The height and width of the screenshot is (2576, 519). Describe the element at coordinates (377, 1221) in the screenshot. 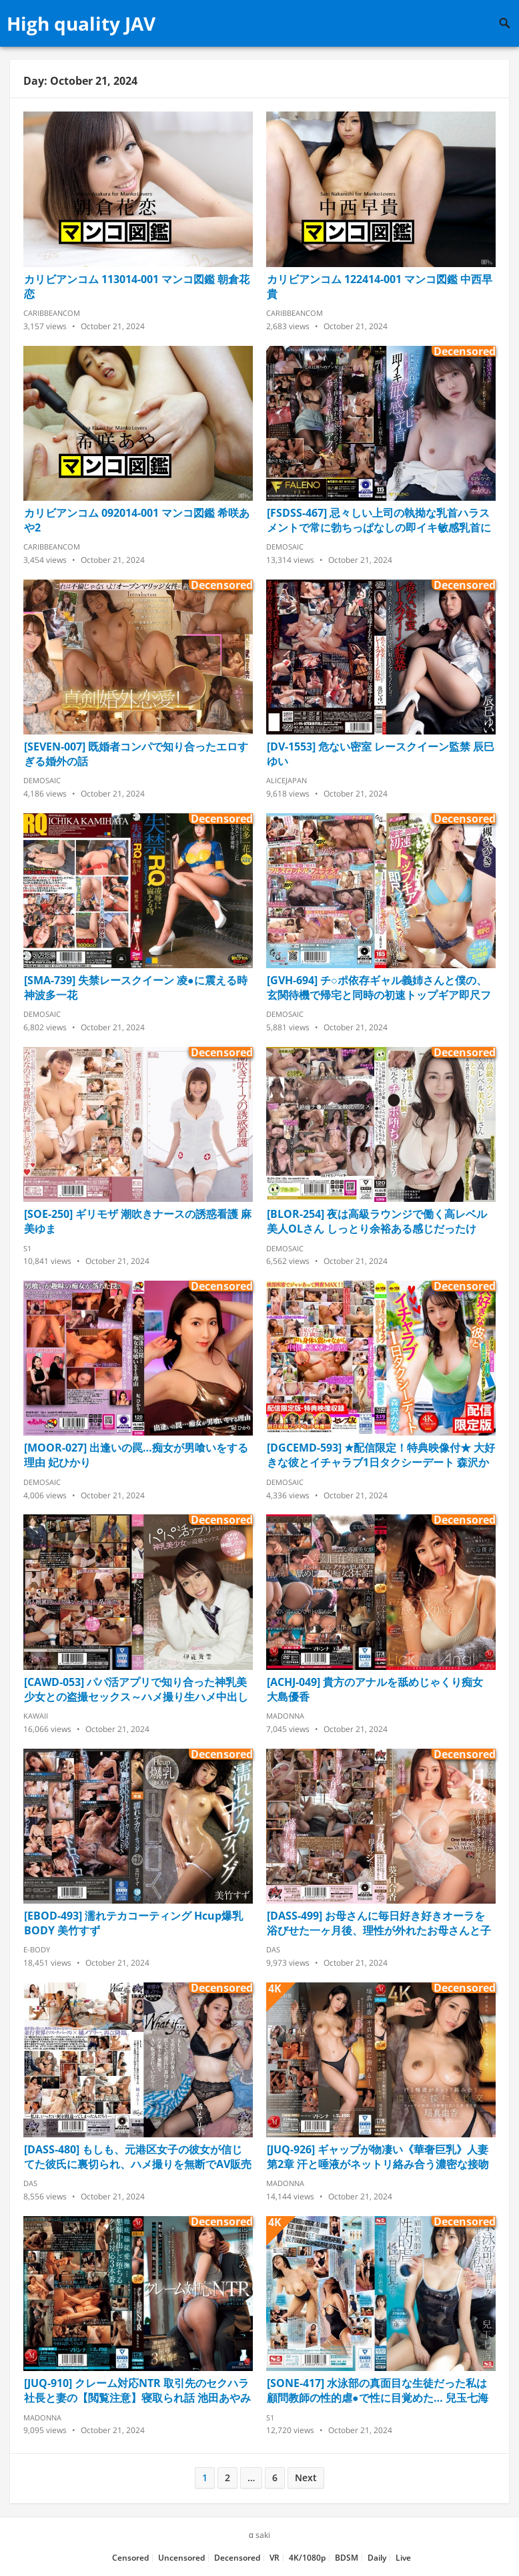

I see `[BLOR-254] 夜は高級ラウンジで働く高レベル美人OLさん しっとり余裕ある感じだったけど、快感を高めるマッサージと巨根で完全チ●ポ堕ちしてしまう` at that location.